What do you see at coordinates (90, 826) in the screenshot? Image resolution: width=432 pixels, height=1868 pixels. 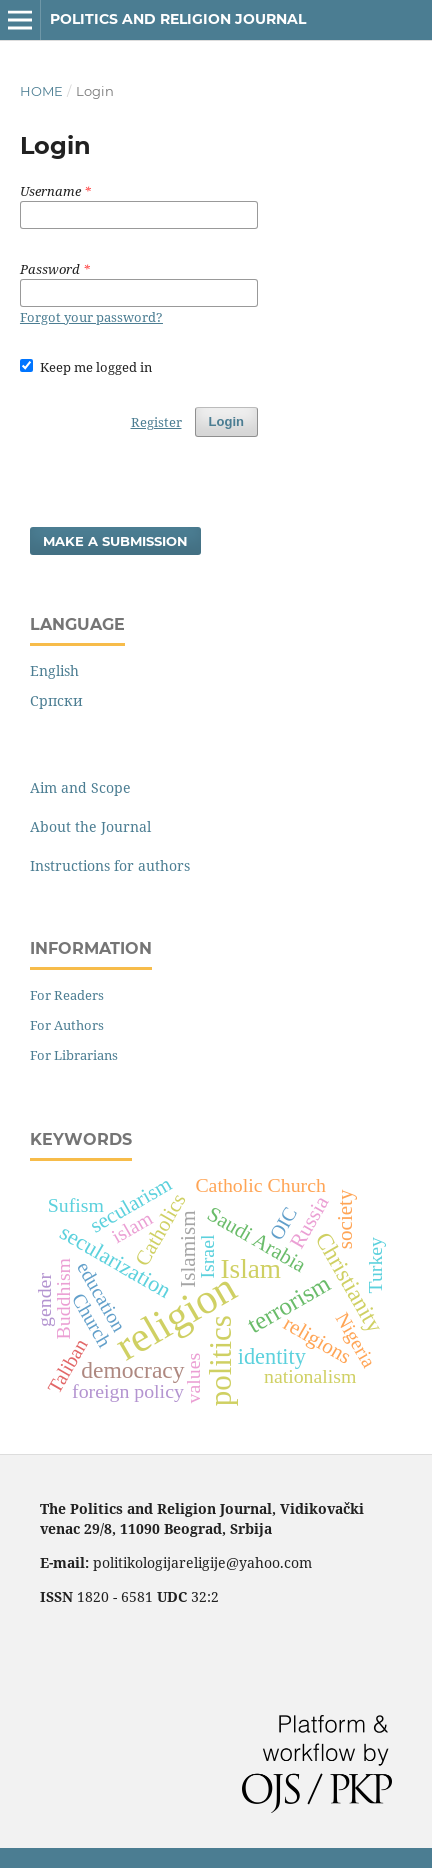 I see `About the Journal` at bounding box center [90, 826].